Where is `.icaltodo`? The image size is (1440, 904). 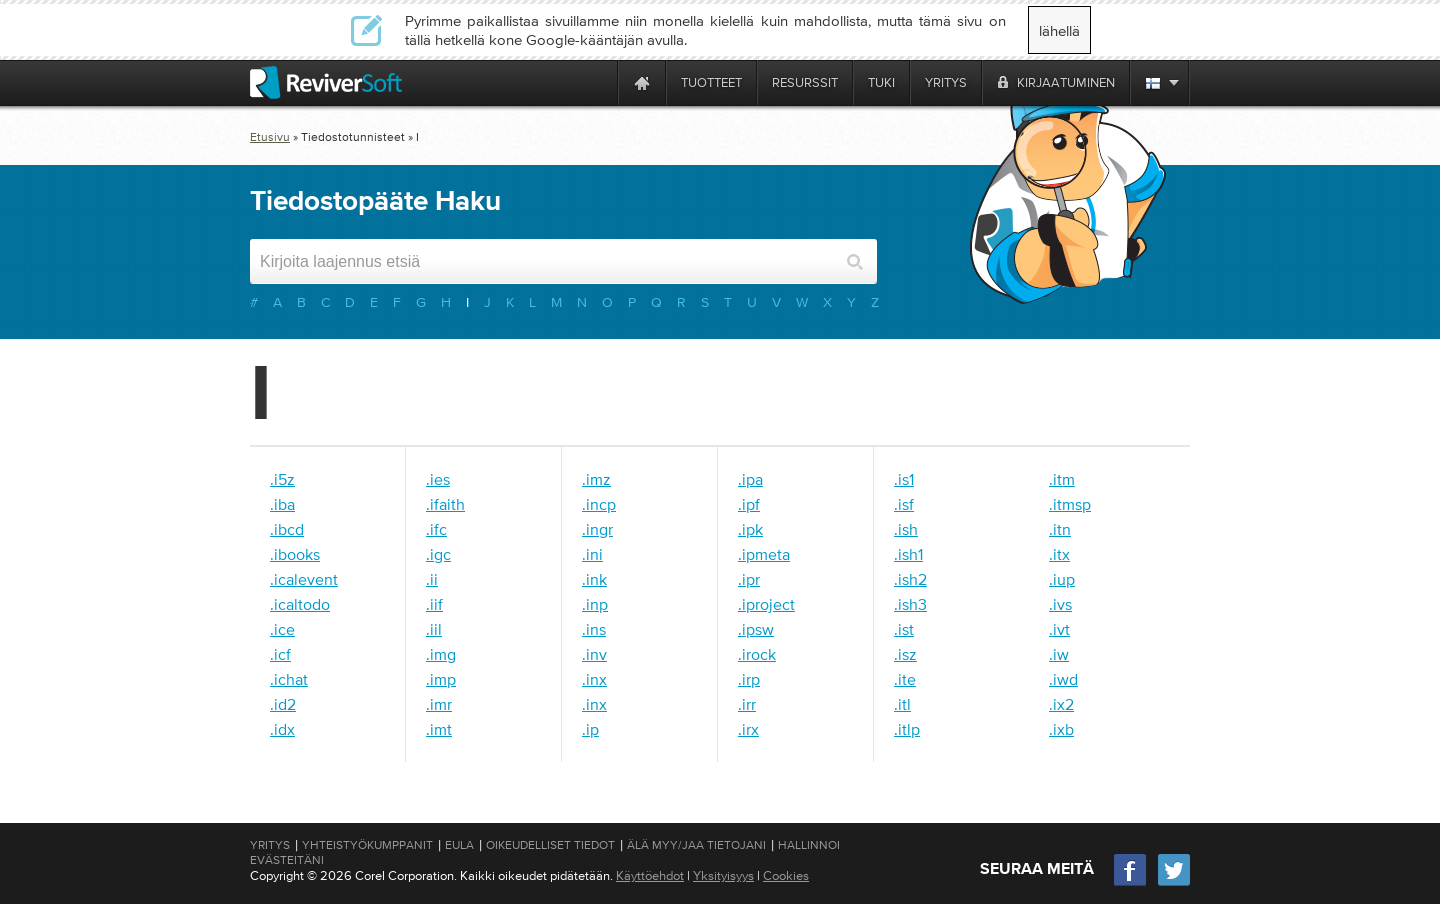 .icaltodo is located at coordinates (300, 604).